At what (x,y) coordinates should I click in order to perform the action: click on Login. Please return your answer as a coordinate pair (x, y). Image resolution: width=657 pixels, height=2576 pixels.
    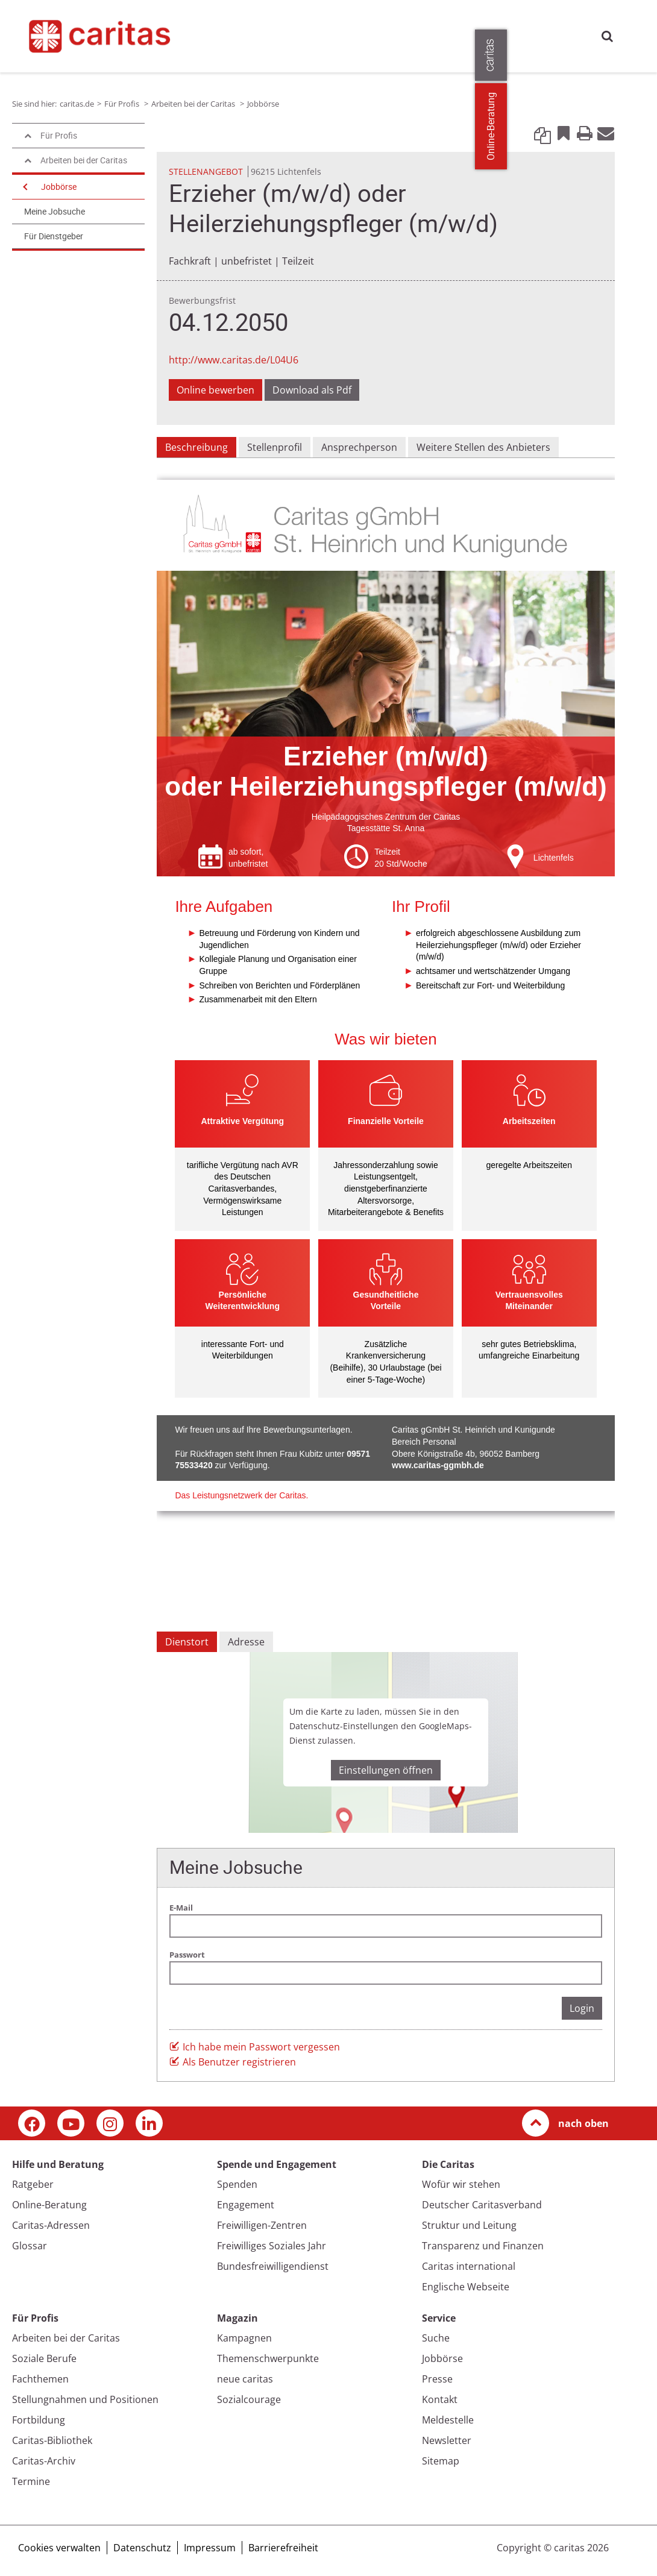
    Looking at the image, I should click on (582, 2008).